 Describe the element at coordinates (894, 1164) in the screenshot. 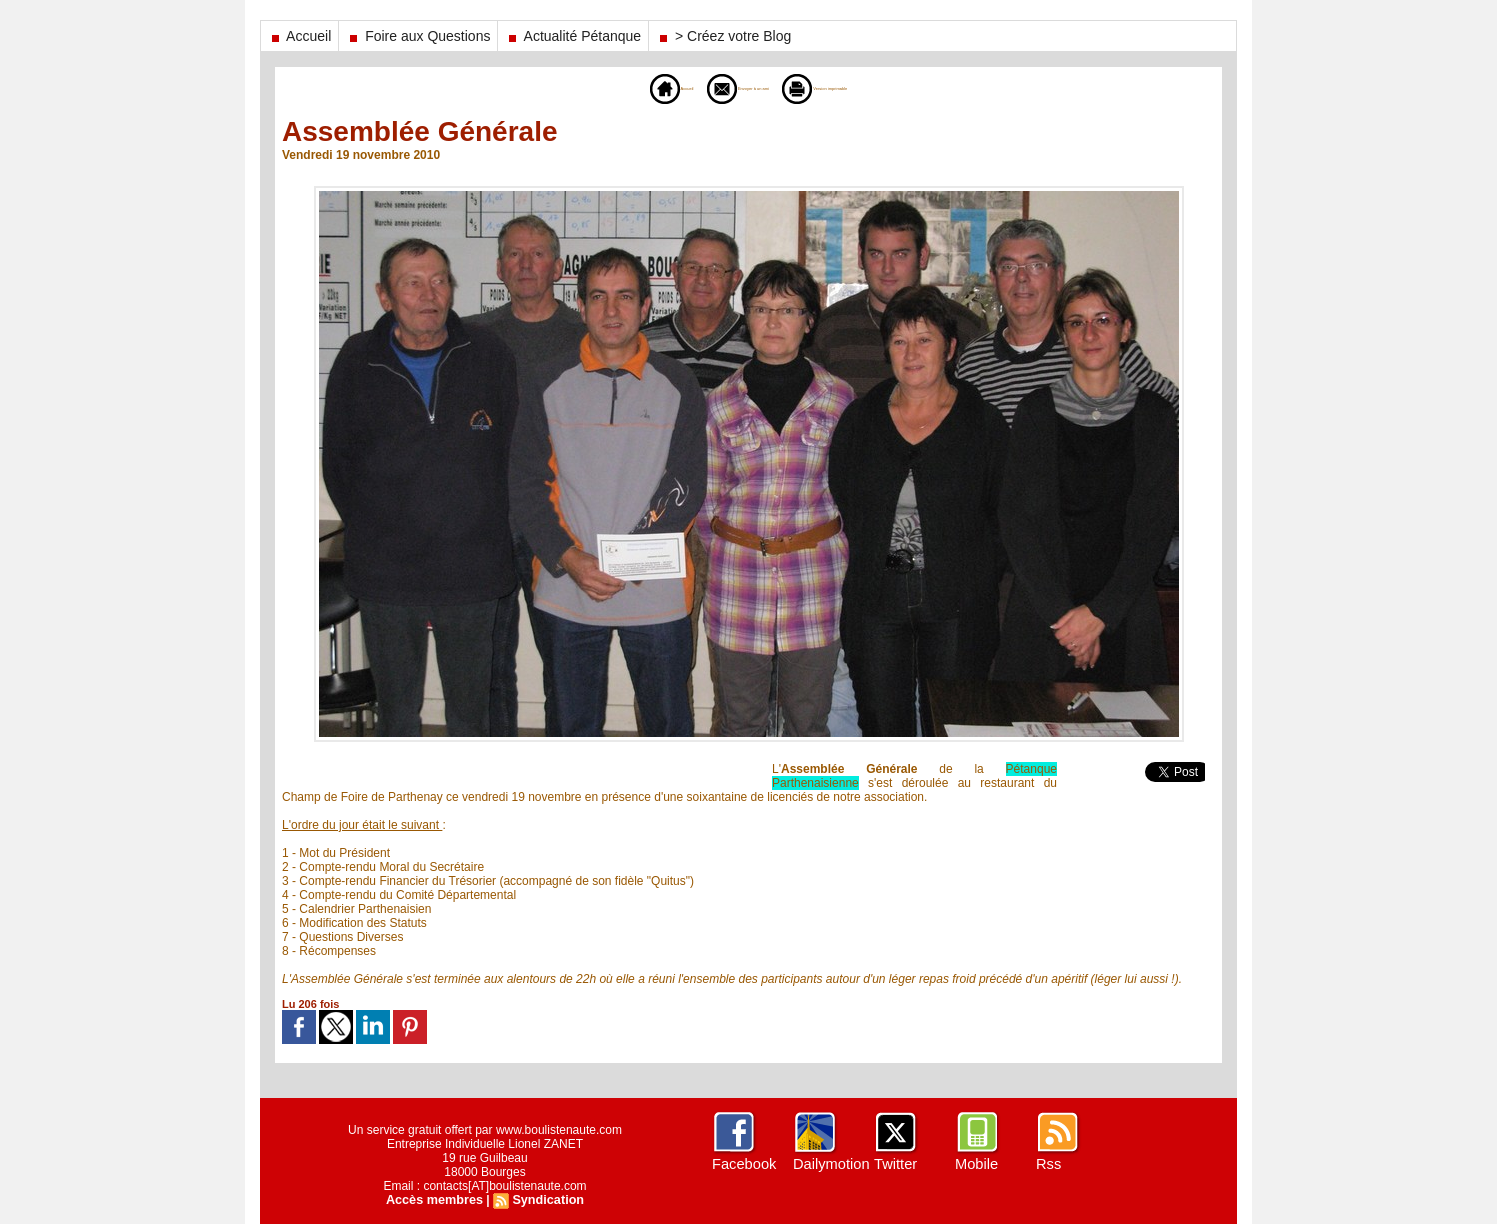

I see `Twitter` at that location.